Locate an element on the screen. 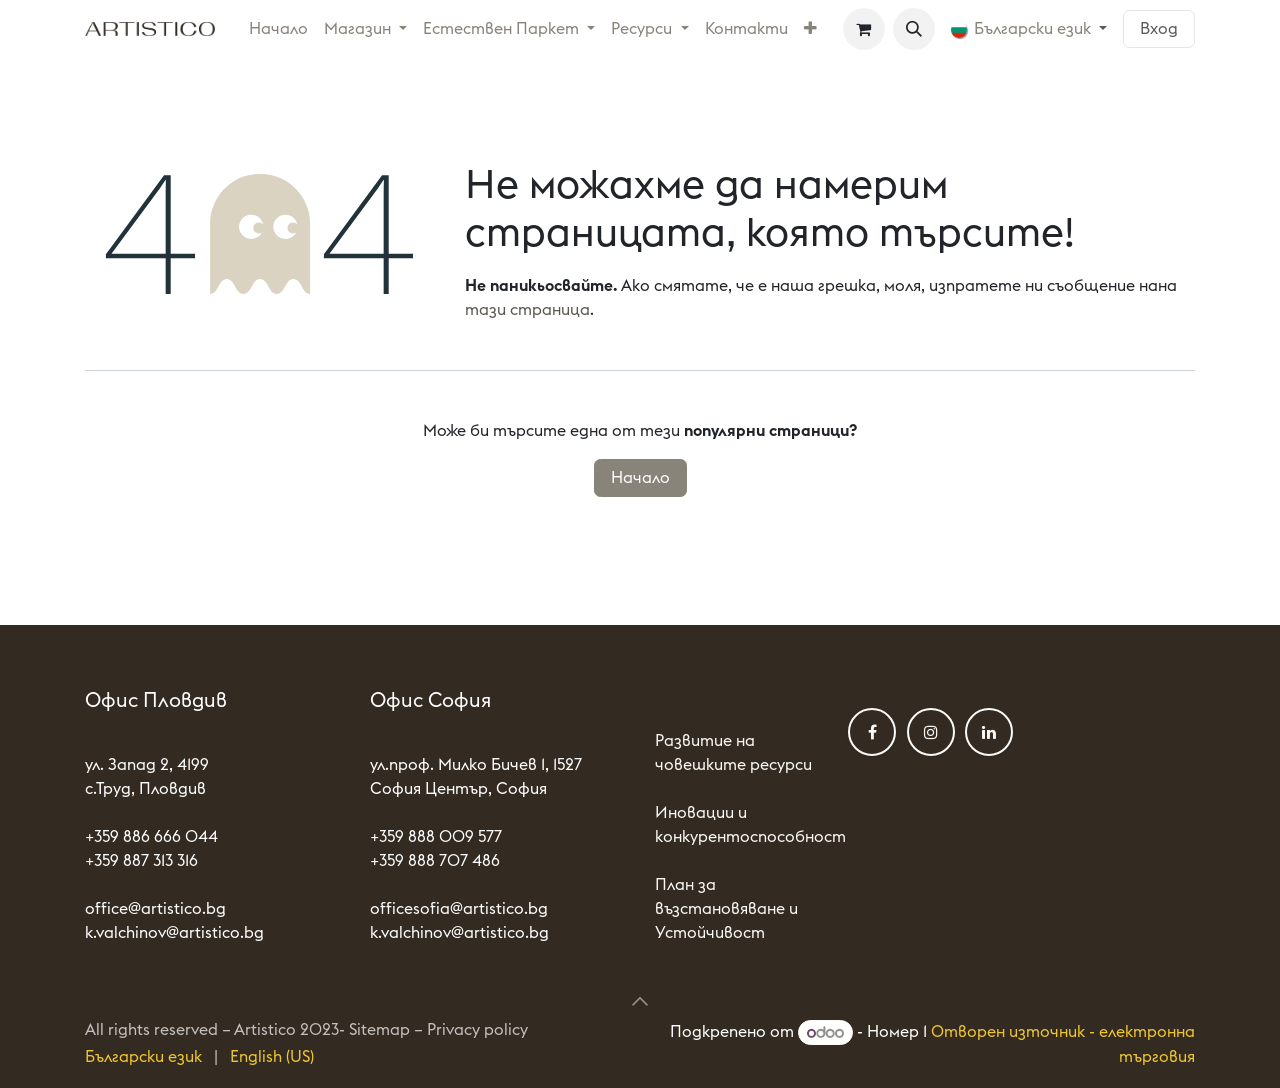  [Количка за електронна търговия] is located at coordinates (864, 29).